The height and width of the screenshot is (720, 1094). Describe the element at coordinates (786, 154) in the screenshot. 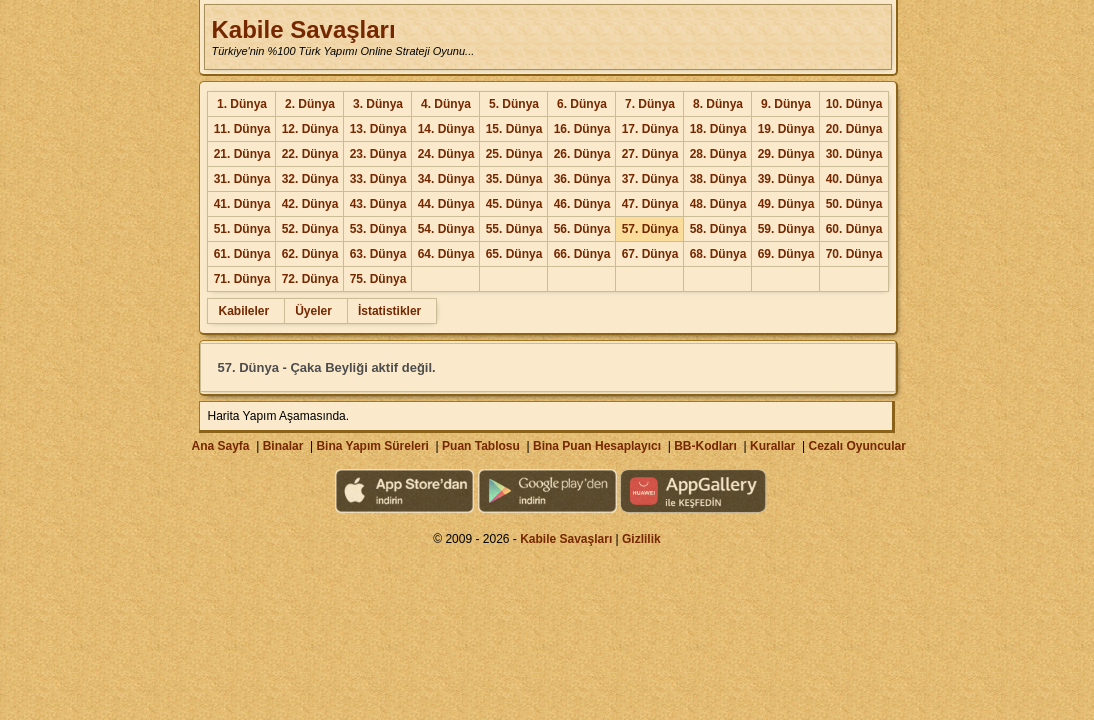

I see `29. Dünya` at that location.